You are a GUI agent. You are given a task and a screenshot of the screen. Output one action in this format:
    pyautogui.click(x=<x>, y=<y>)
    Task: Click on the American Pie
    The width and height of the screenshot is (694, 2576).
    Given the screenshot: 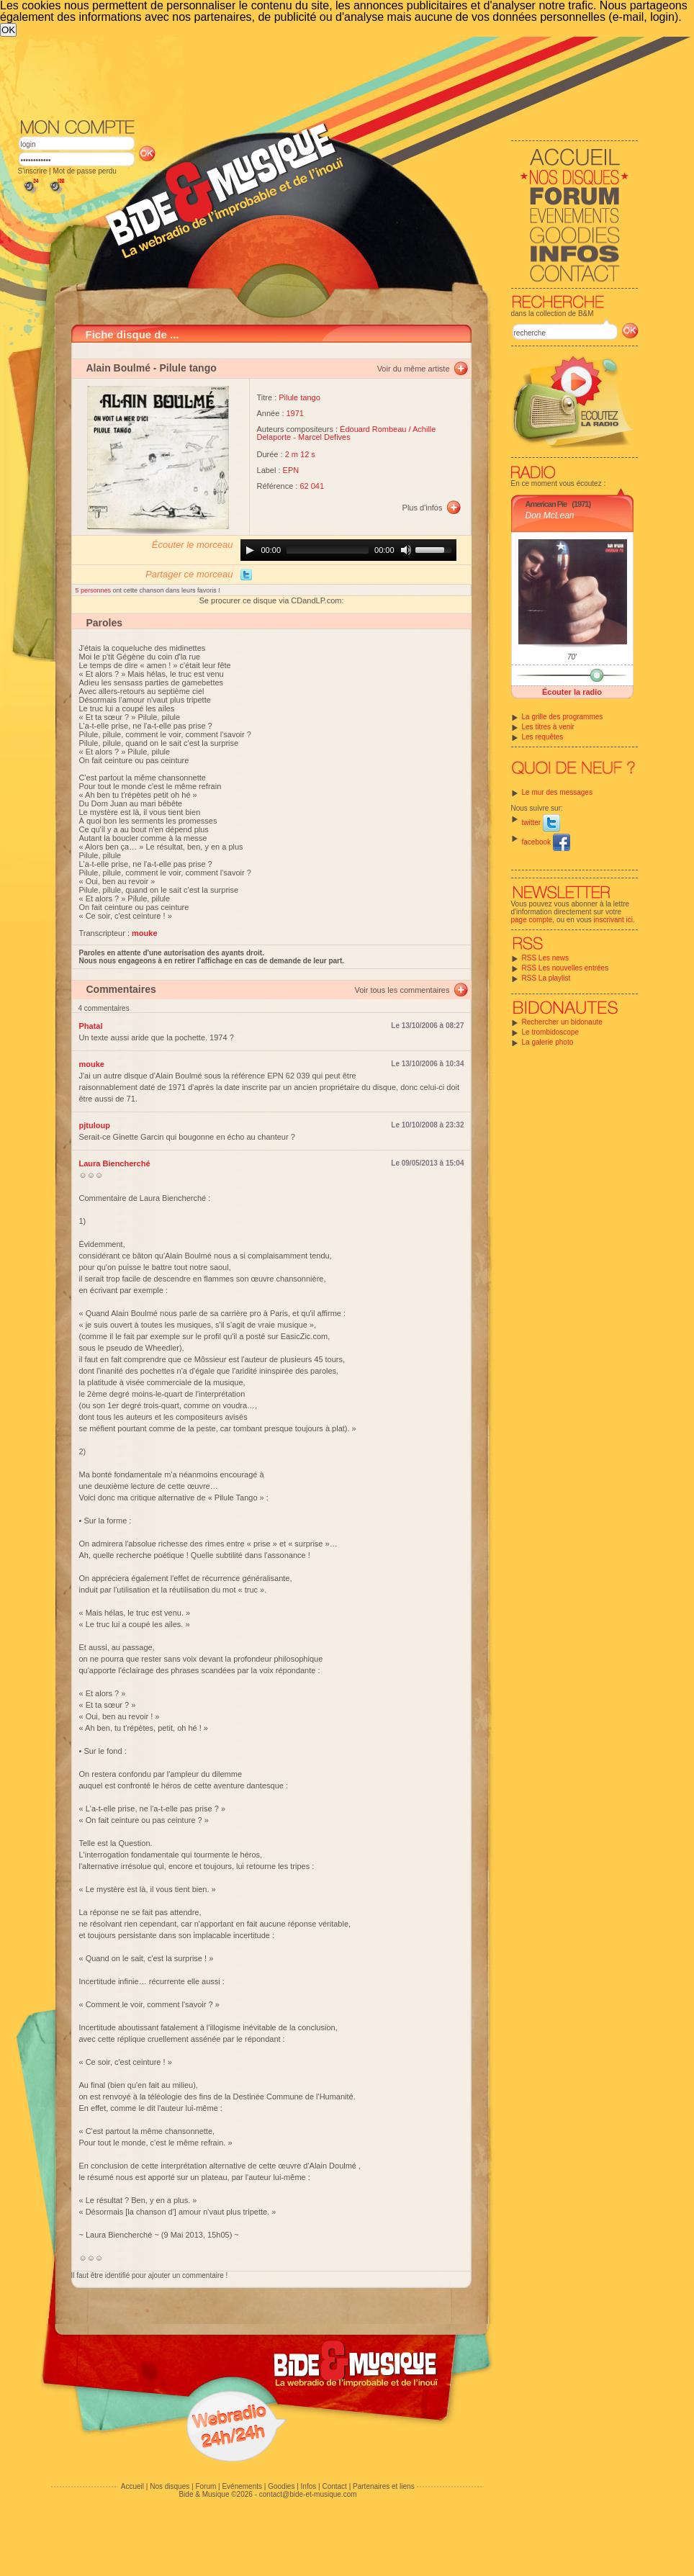 What is the action you would take?
    pyautogui.click(x=546, y=504)
    